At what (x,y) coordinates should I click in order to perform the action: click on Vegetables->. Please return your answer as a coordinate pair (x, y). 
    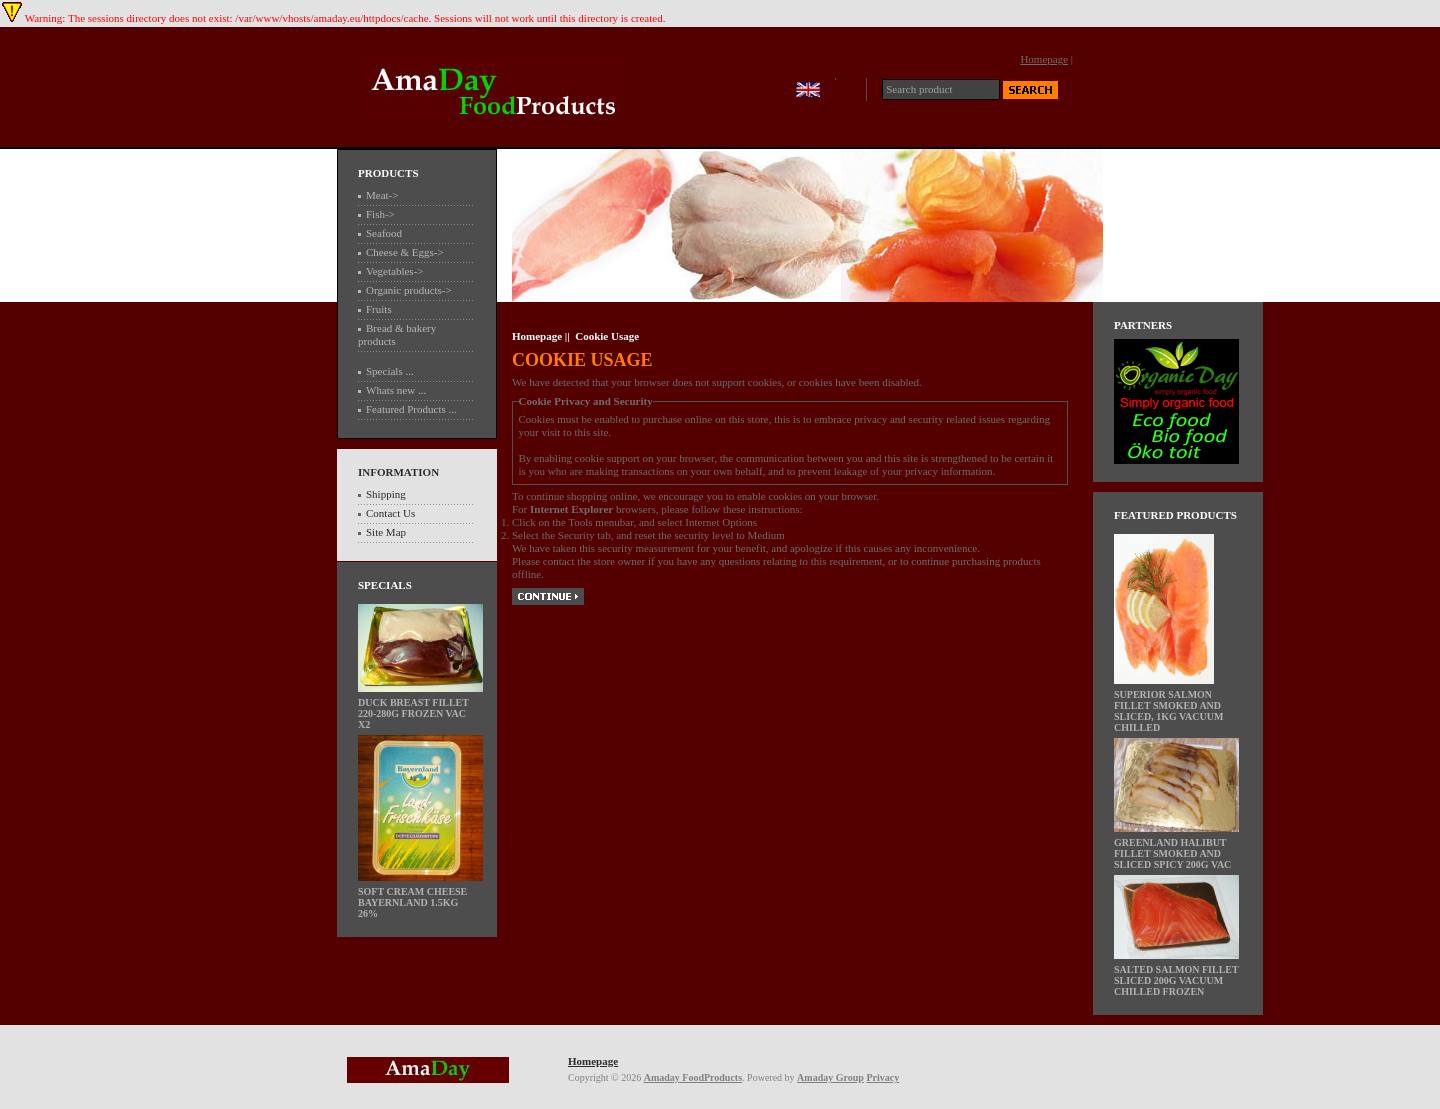
    Looking at the image, I should click on (395, 271).